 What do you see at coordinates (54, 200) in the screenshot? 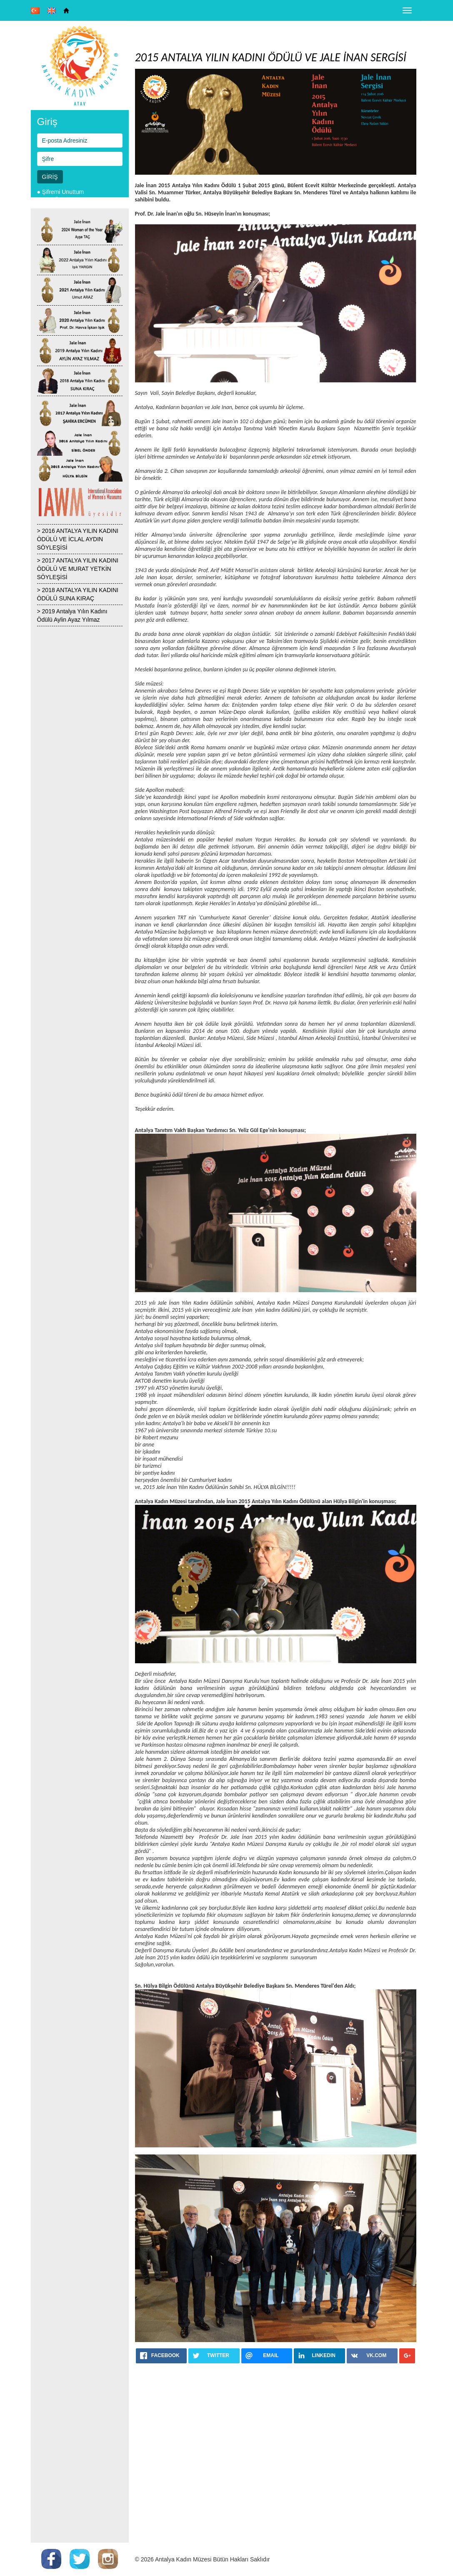
I see `● Yeni Üyelik` at bounding box center [54, 200].